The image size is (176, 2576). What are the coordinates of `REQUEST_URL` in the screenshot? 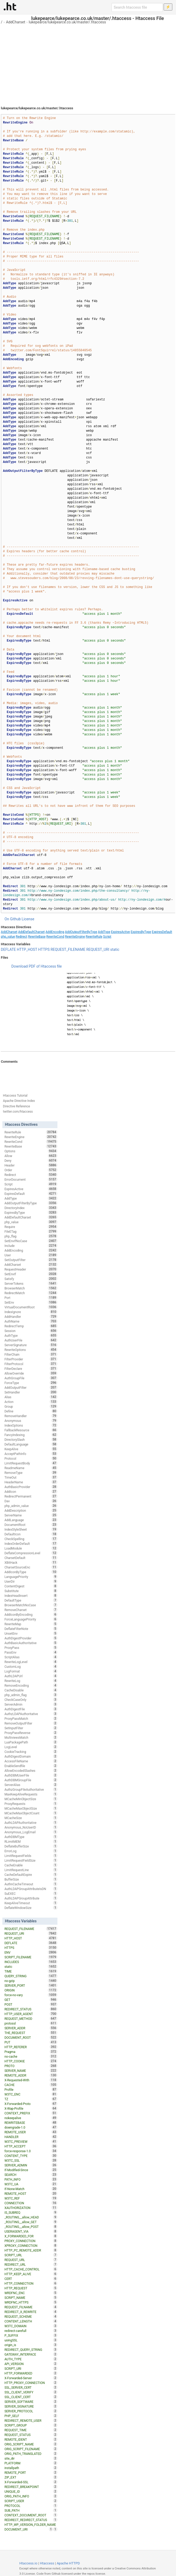 It's located at (30, 2260).